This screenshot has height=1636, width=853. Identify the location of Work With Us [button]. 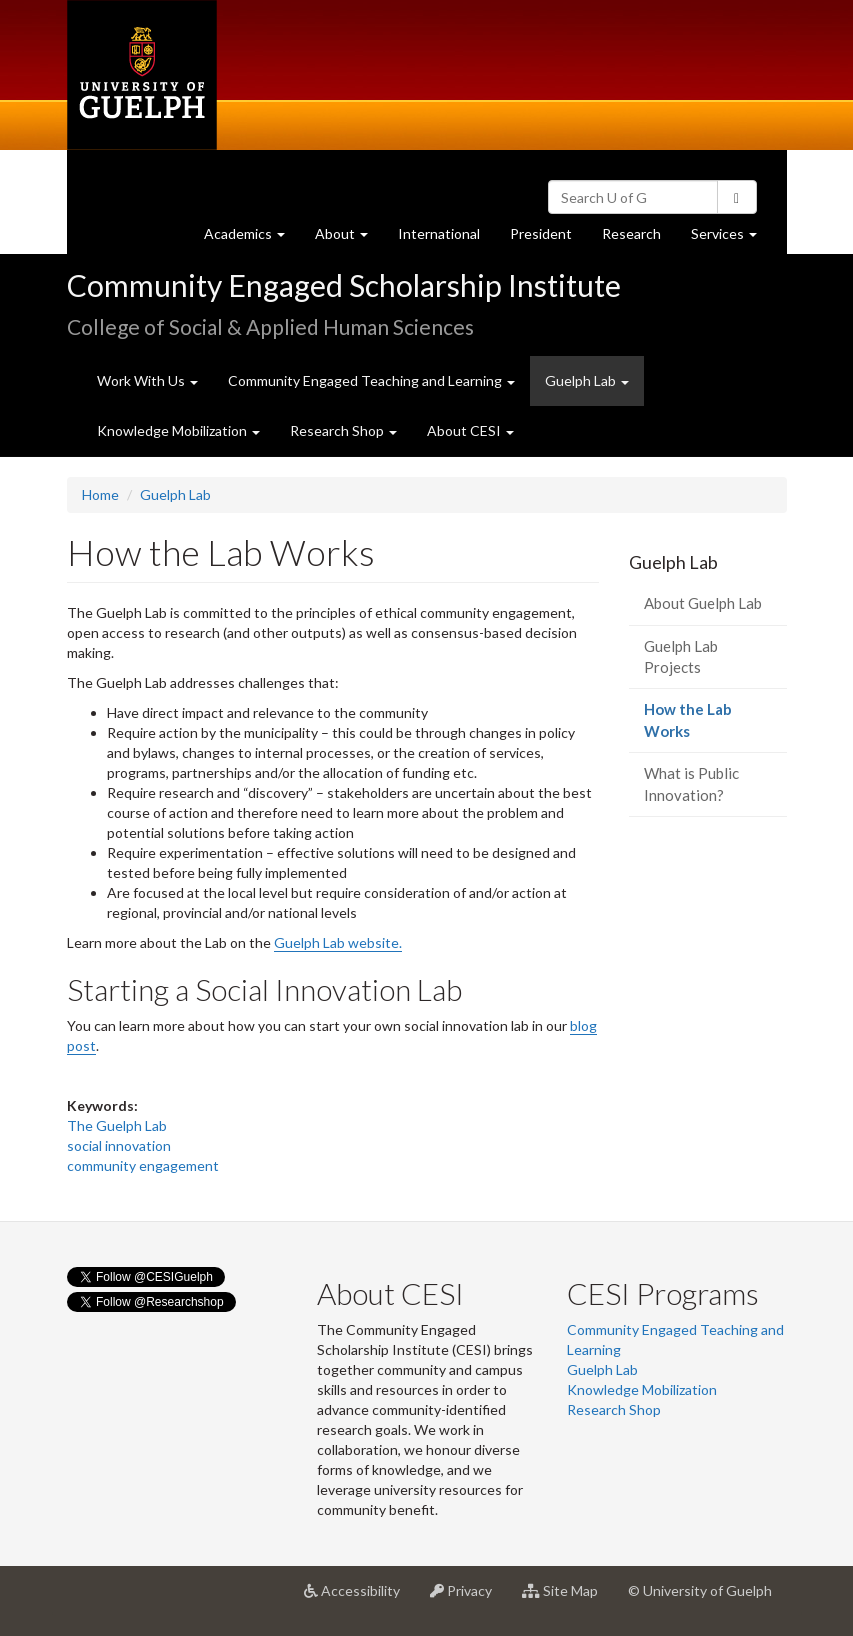
(147, 380).